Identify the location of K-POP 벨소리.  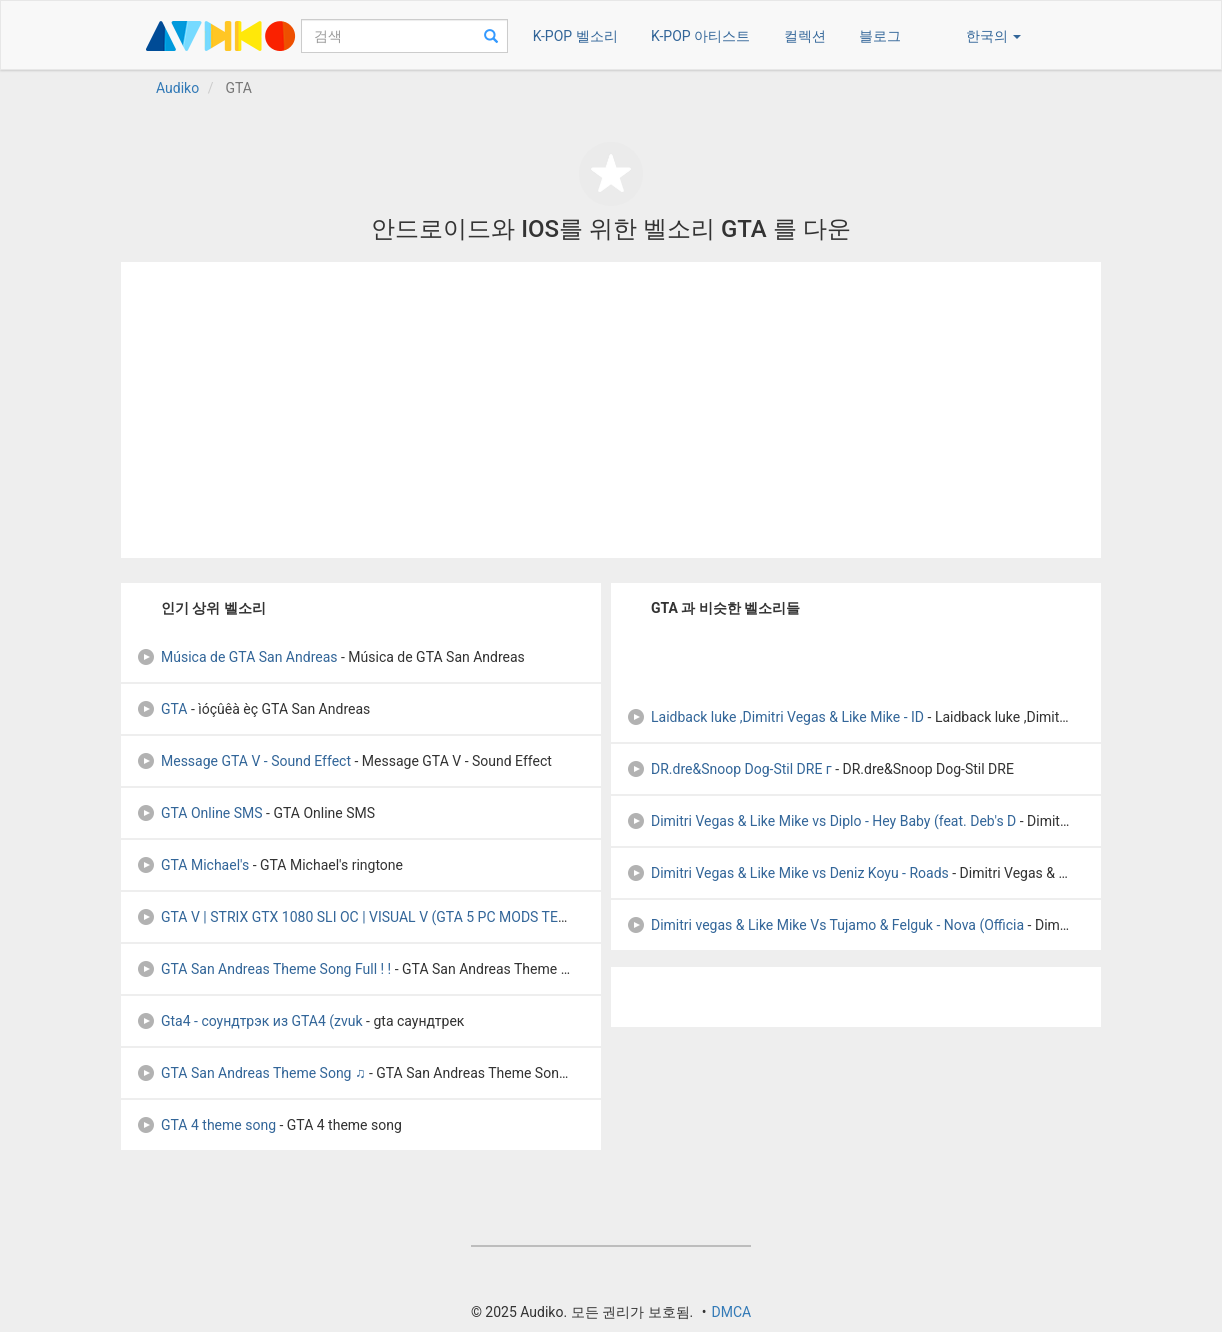
(575, 36).